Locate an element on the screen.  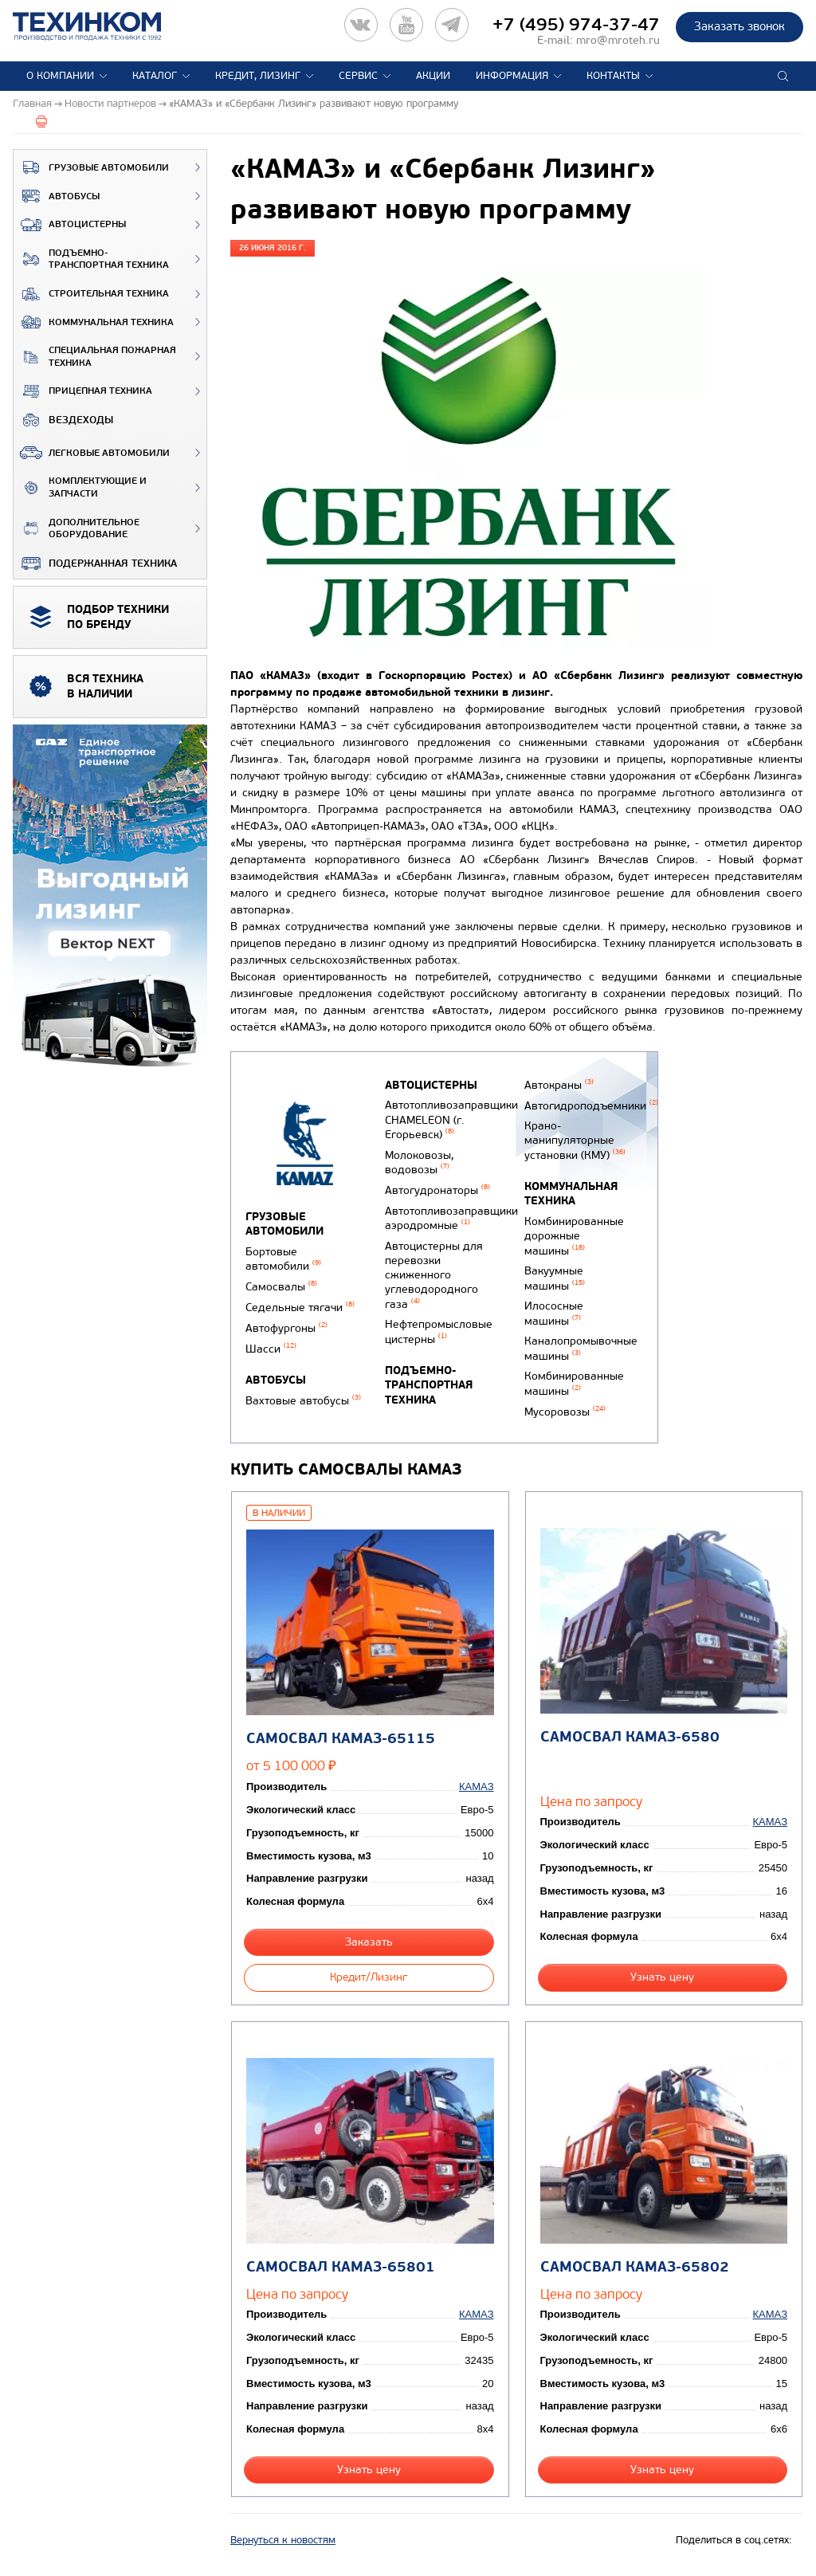
Самосвал КАМАЗ-65802 is located at coordinates (634, 2267).